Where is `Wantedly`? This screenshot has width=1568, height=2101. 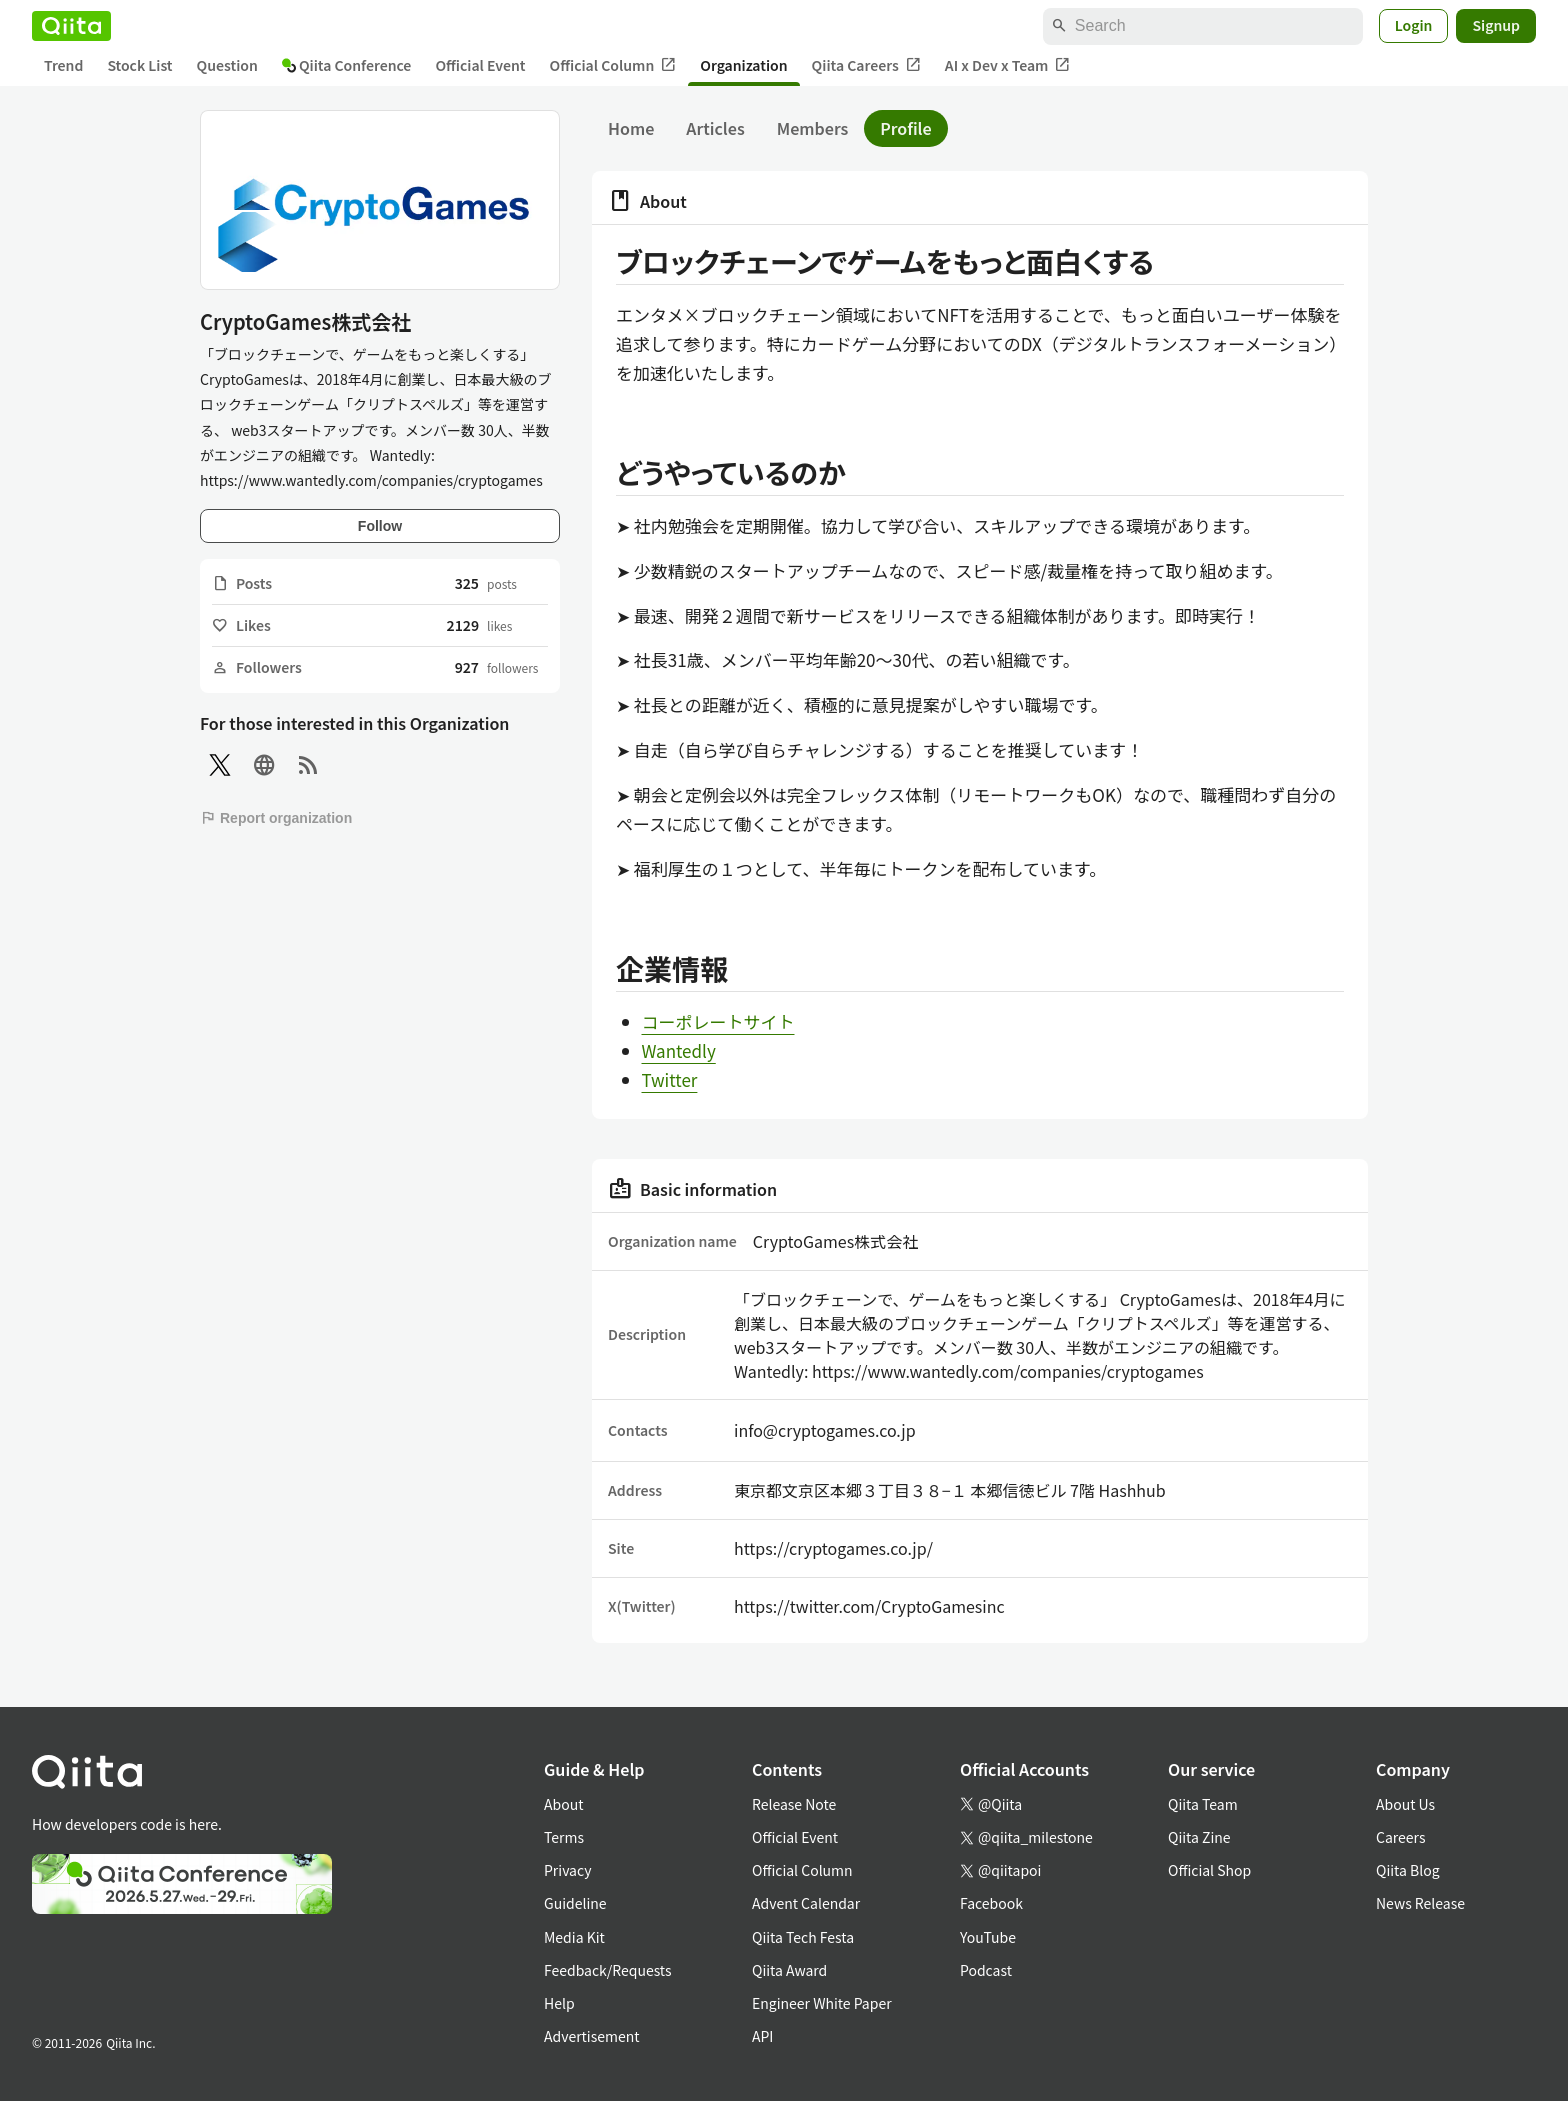
Wantedly is located at coordinates (679, 1050).